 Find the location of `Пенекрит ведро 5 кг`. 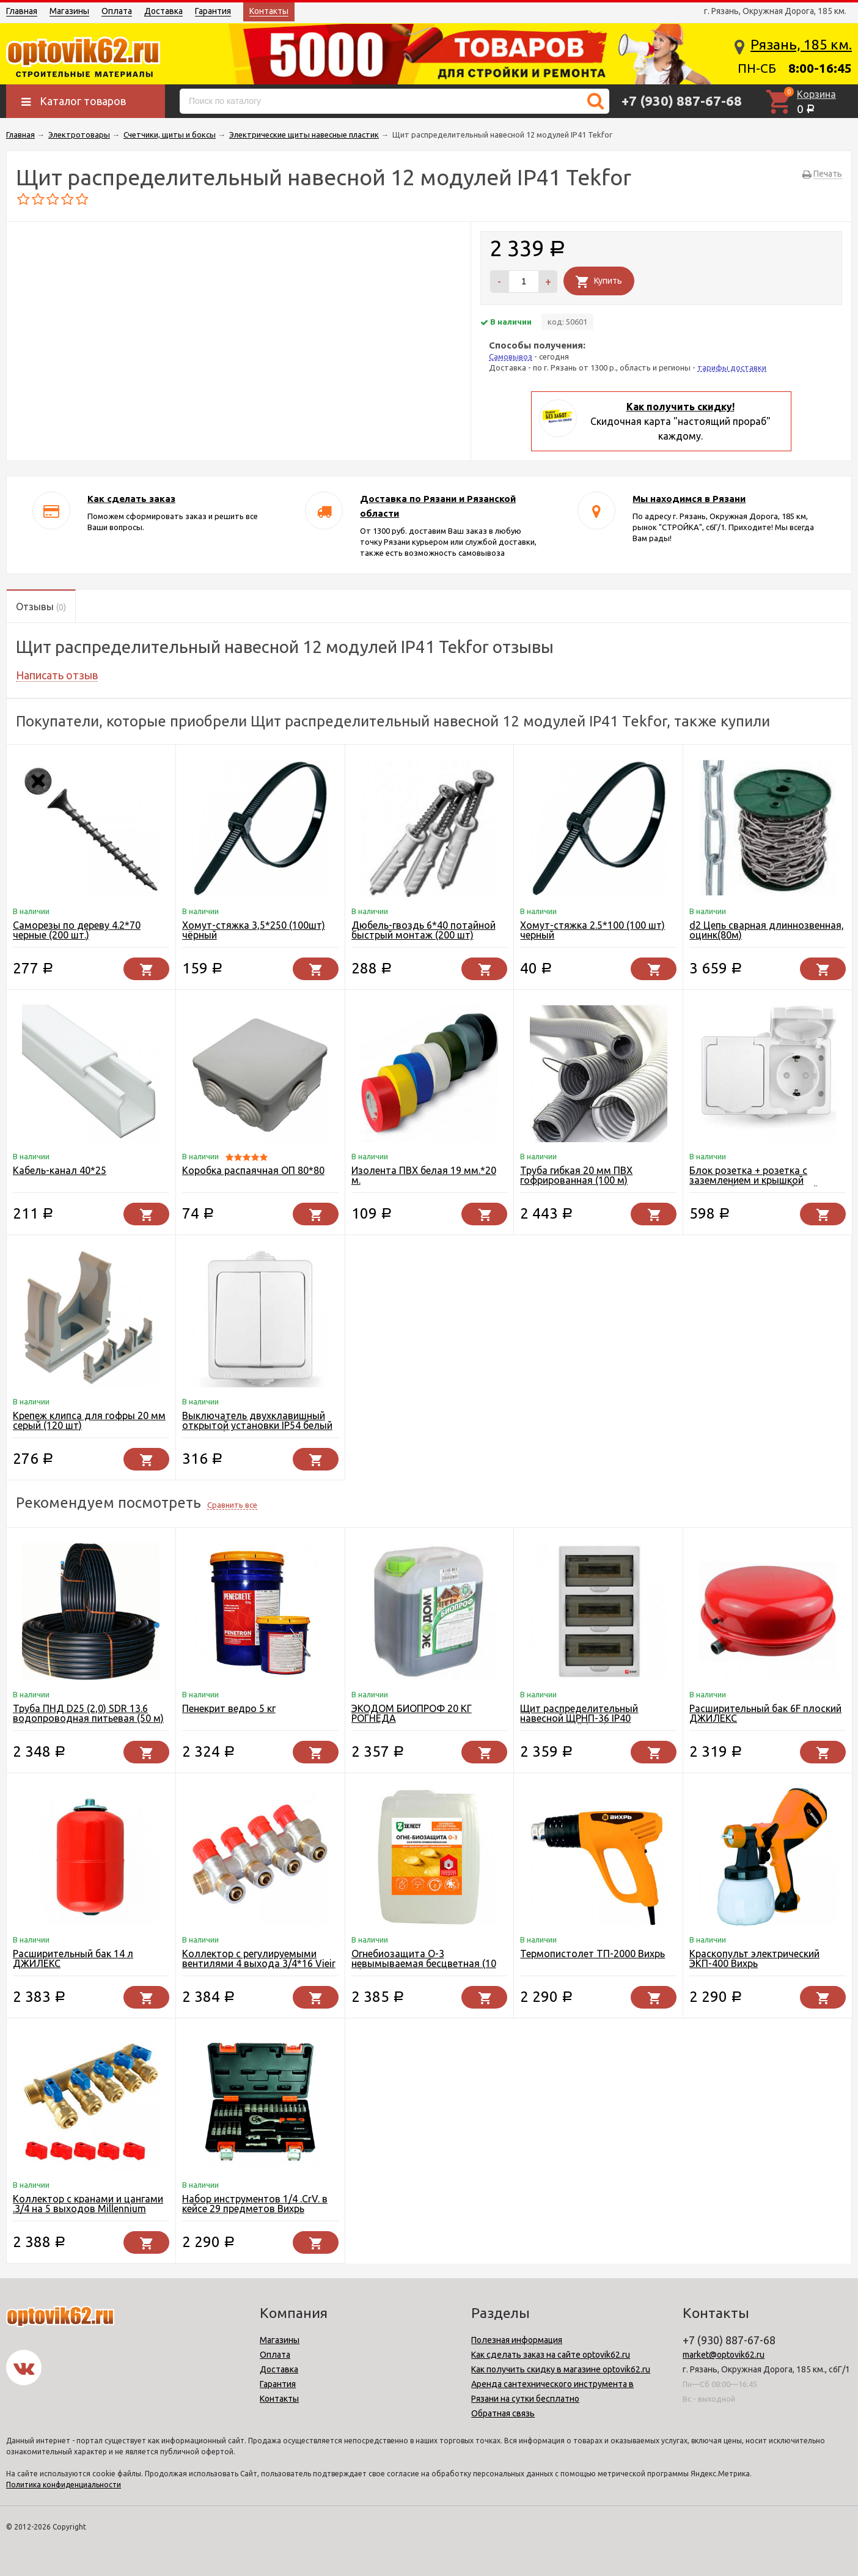

Пенекрит ведро 5 кг is located at coordinates (229, 1708).